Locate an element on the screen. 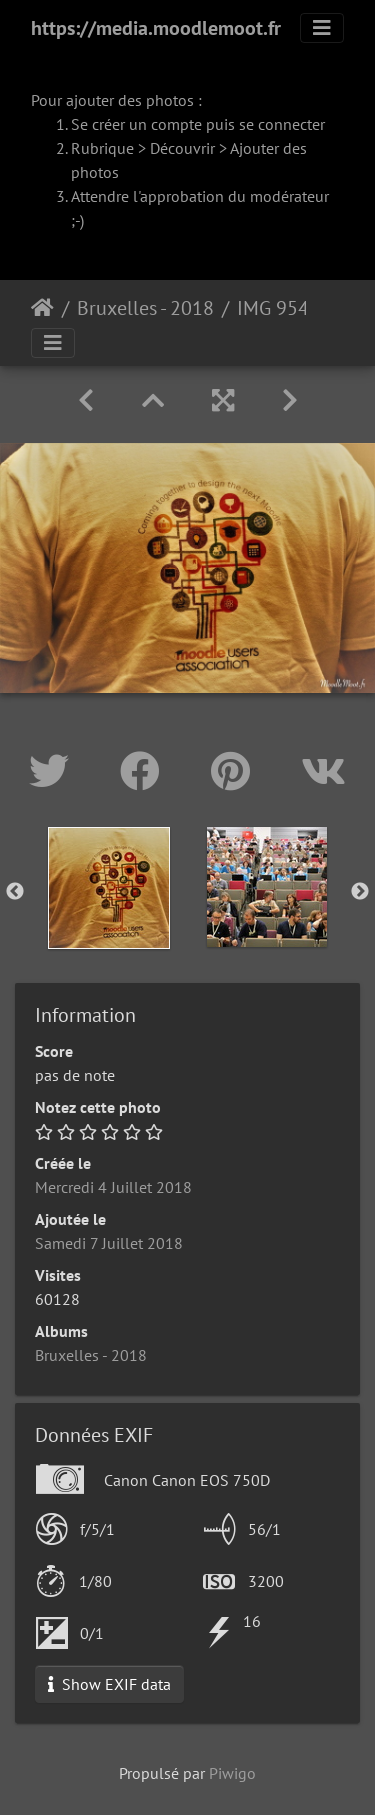 The height and width of the screenshot is (1815, 375). Bruxelles - 2018 is located at coordinates (145, 308).